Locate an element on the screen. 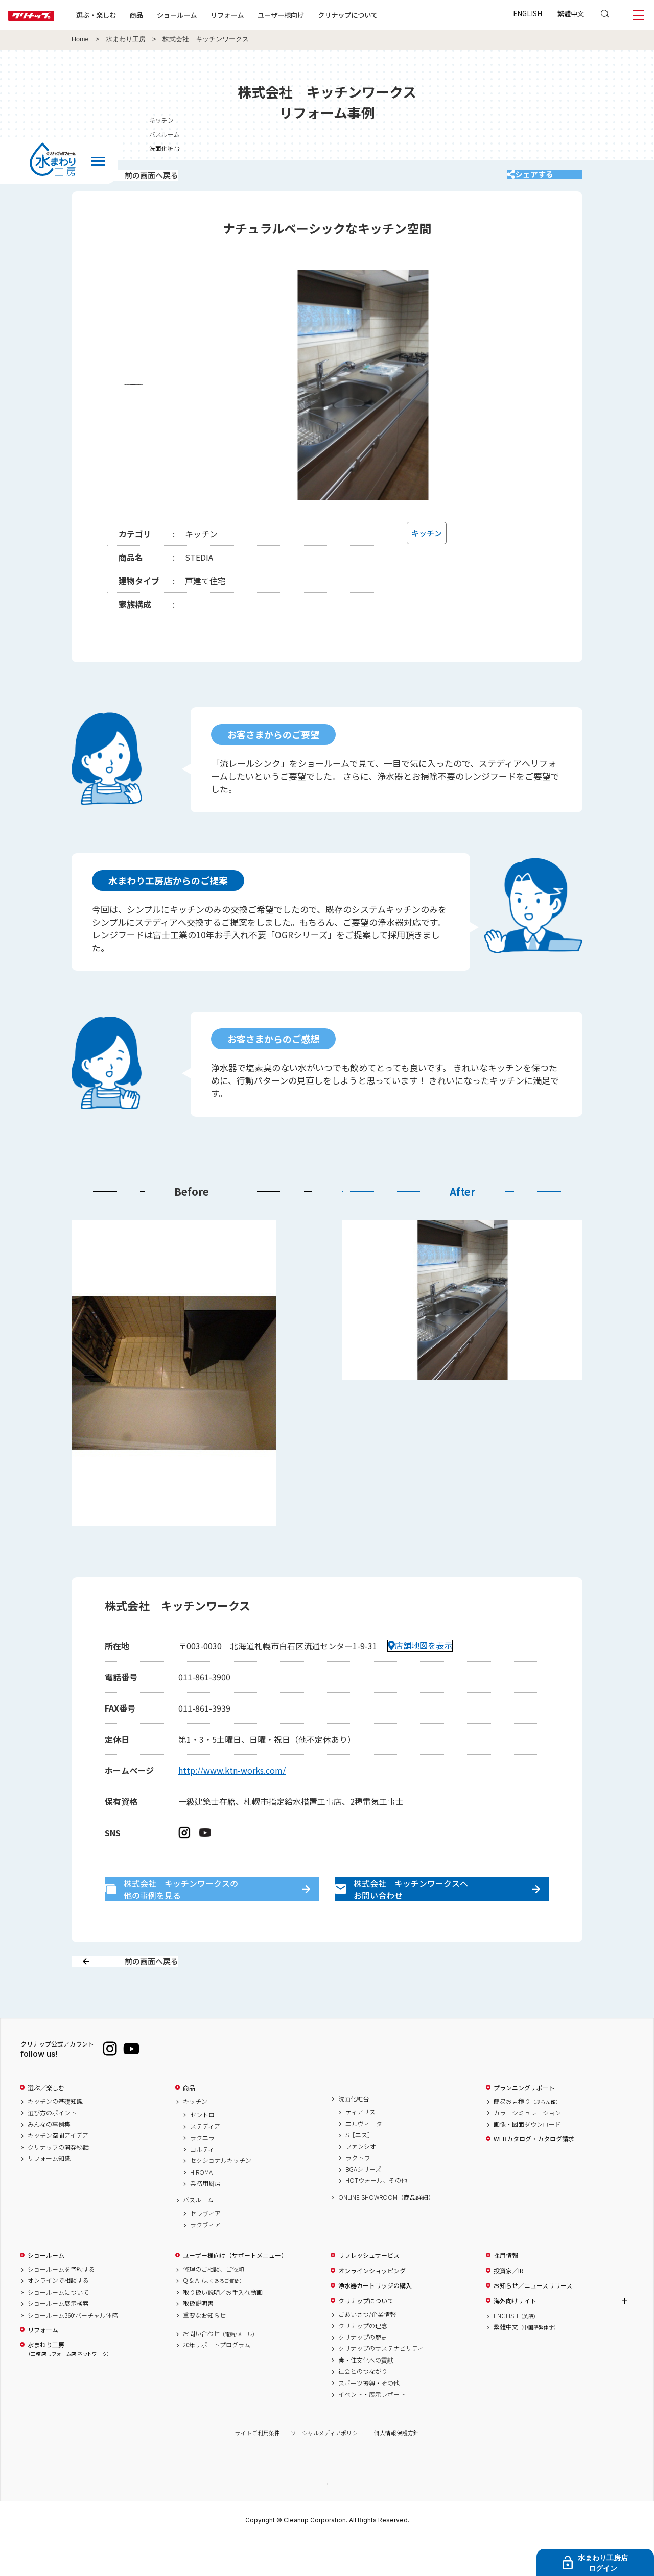  ショールーム展示検索 is located at coordinates (58, 2340).